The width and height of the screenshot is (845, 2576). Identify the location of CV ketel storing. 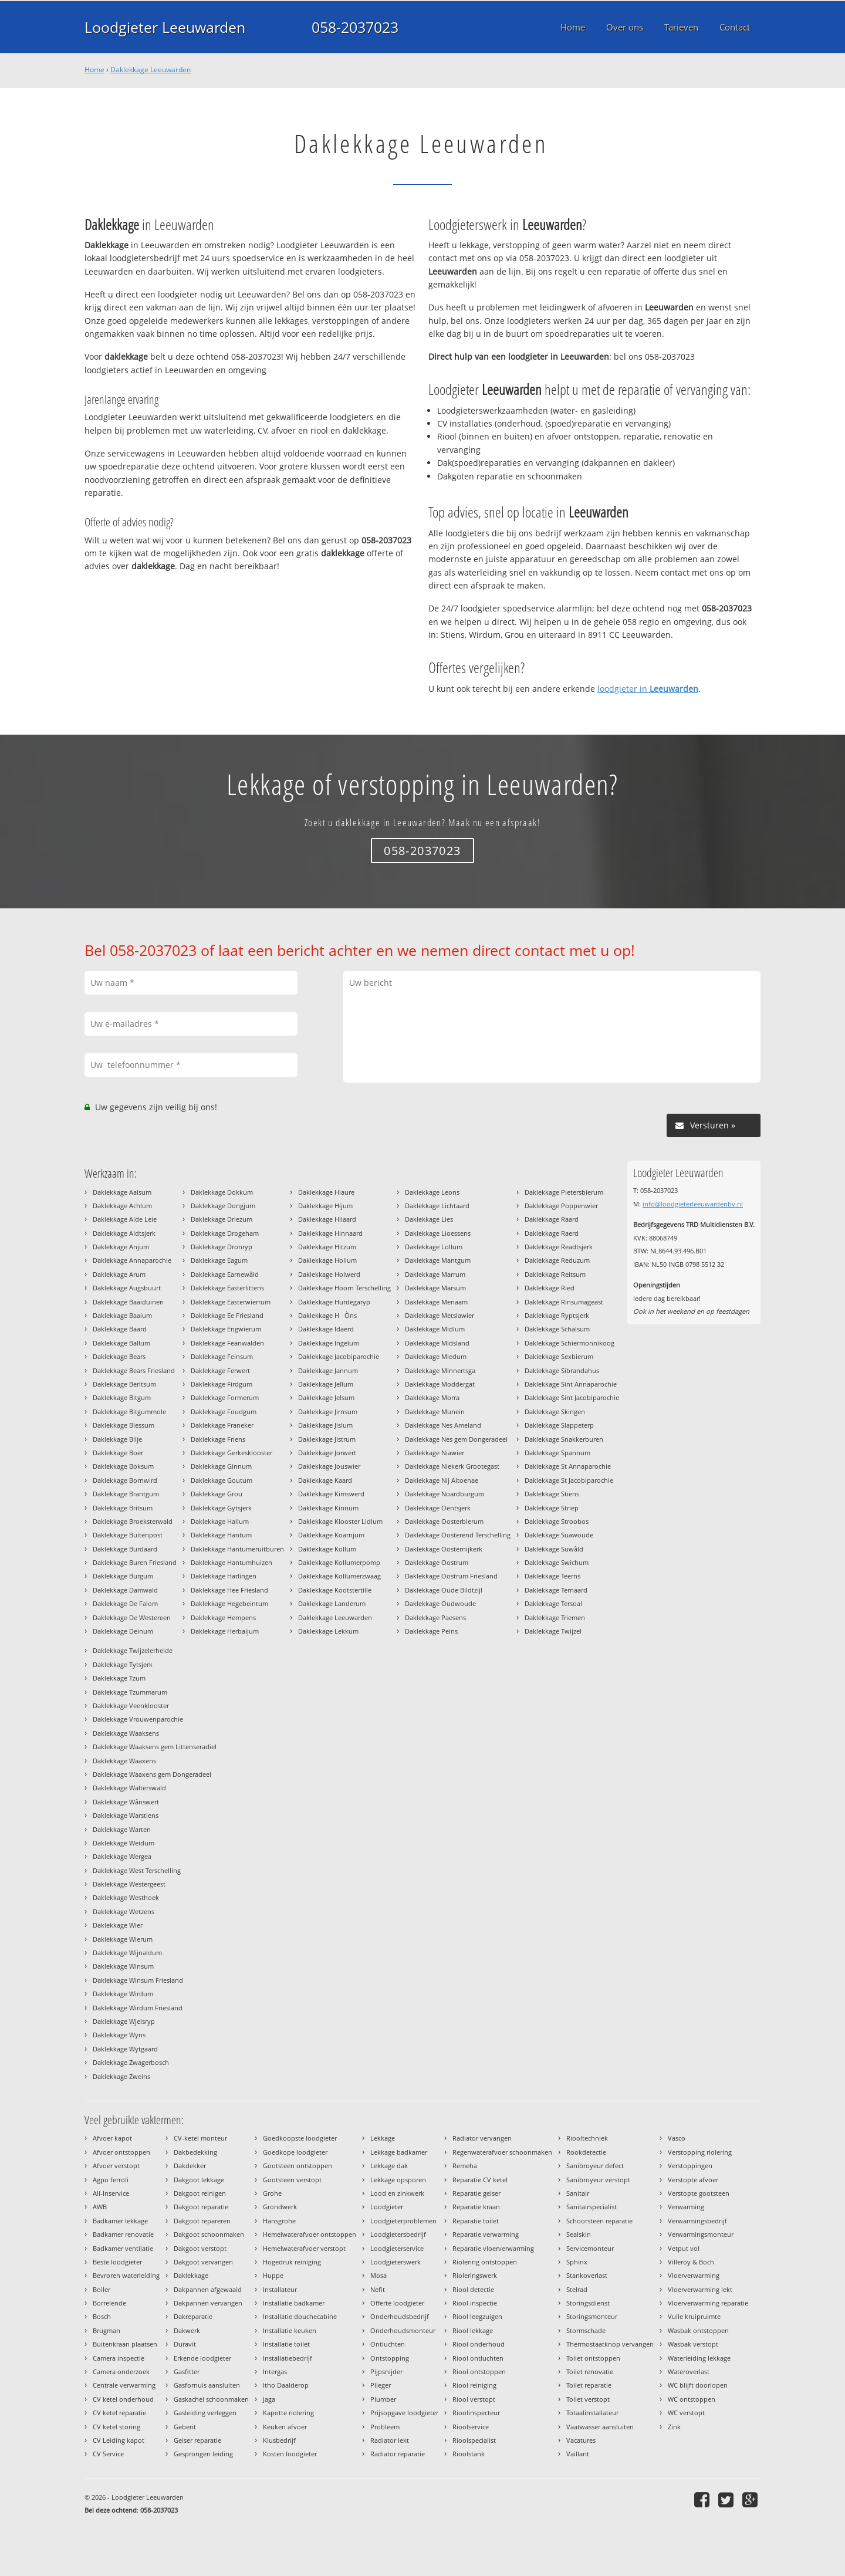
(116, 2426).